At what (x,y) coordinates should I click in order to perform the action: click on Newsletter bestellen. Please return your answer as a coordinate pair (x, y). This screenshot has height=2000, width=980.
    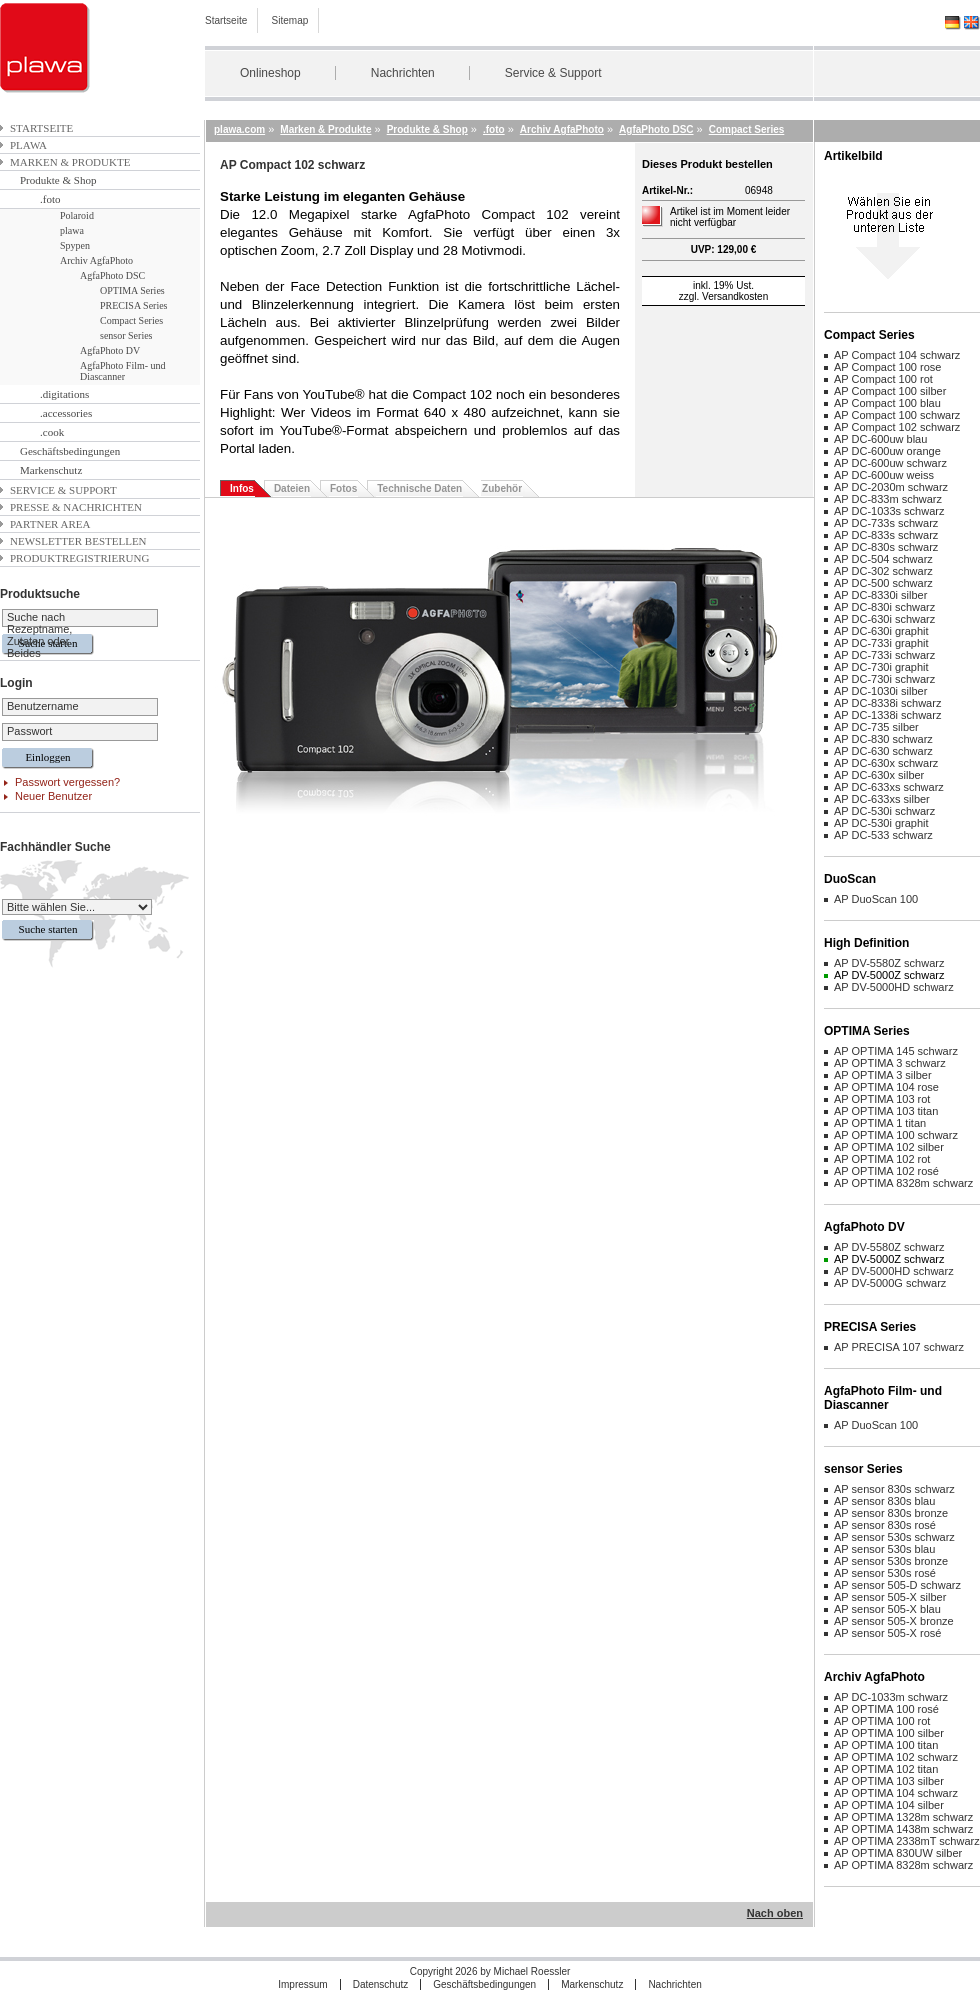
    Looking at the image, I should click on (78, 541).